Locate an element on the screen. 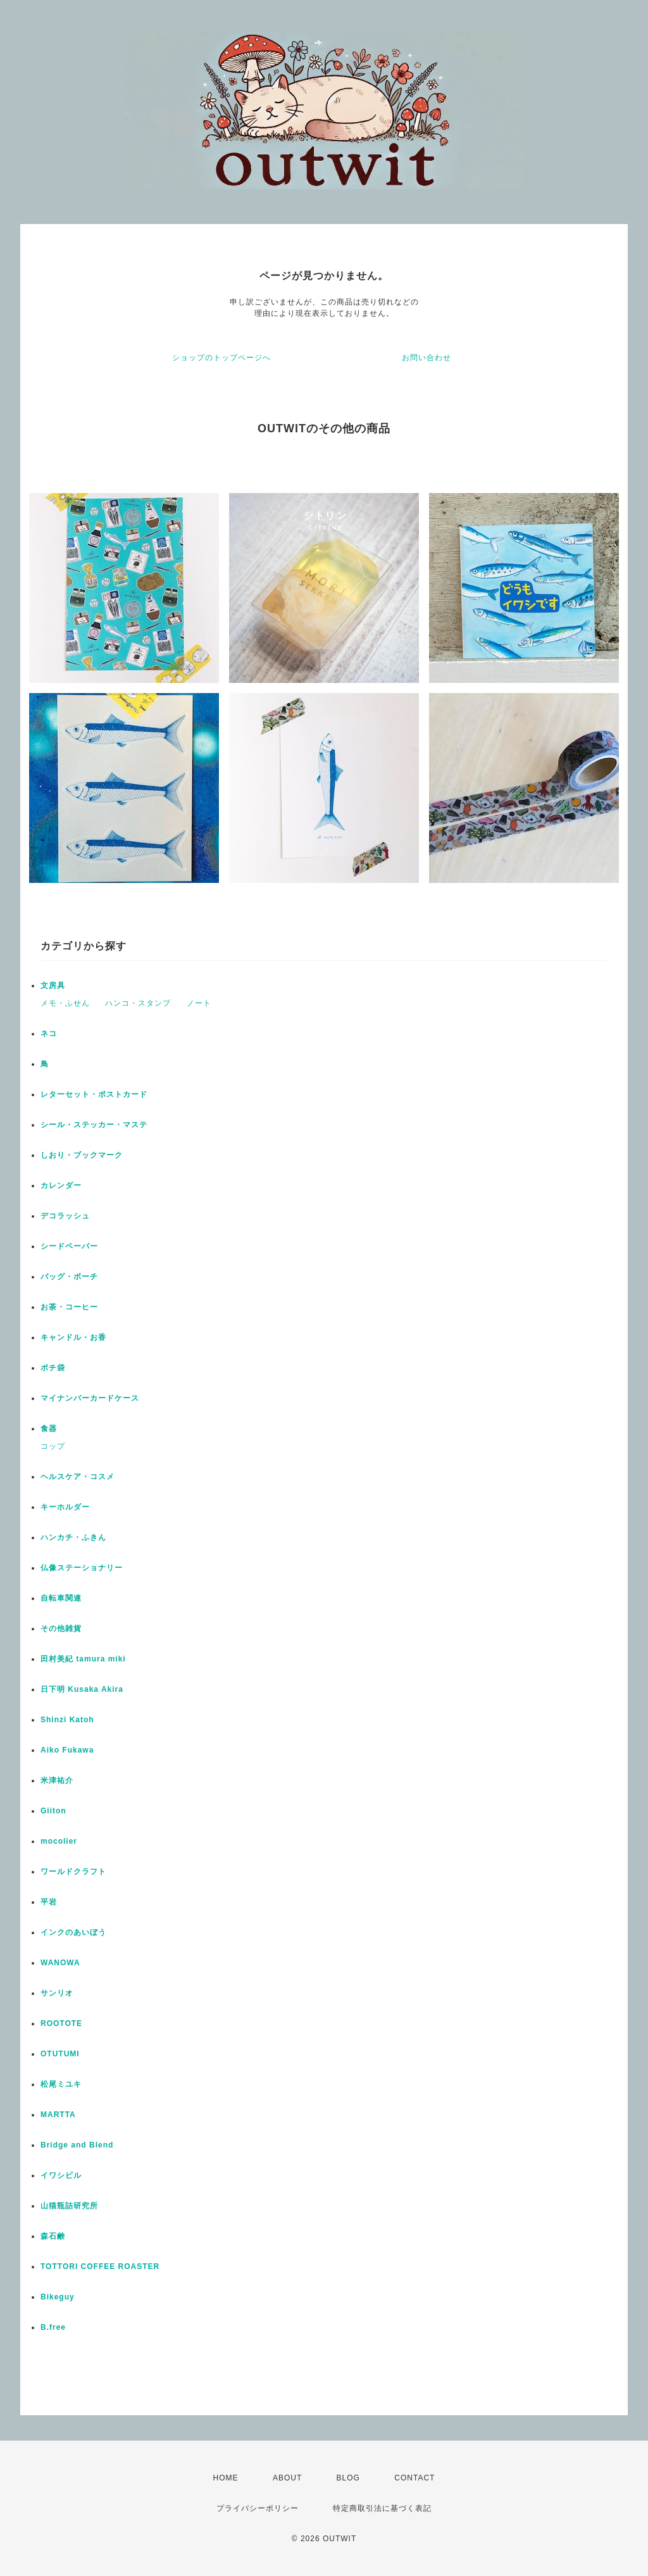 This screenshot has height=2576, width=648. サンリオ is located at coordinates (56, 1993).